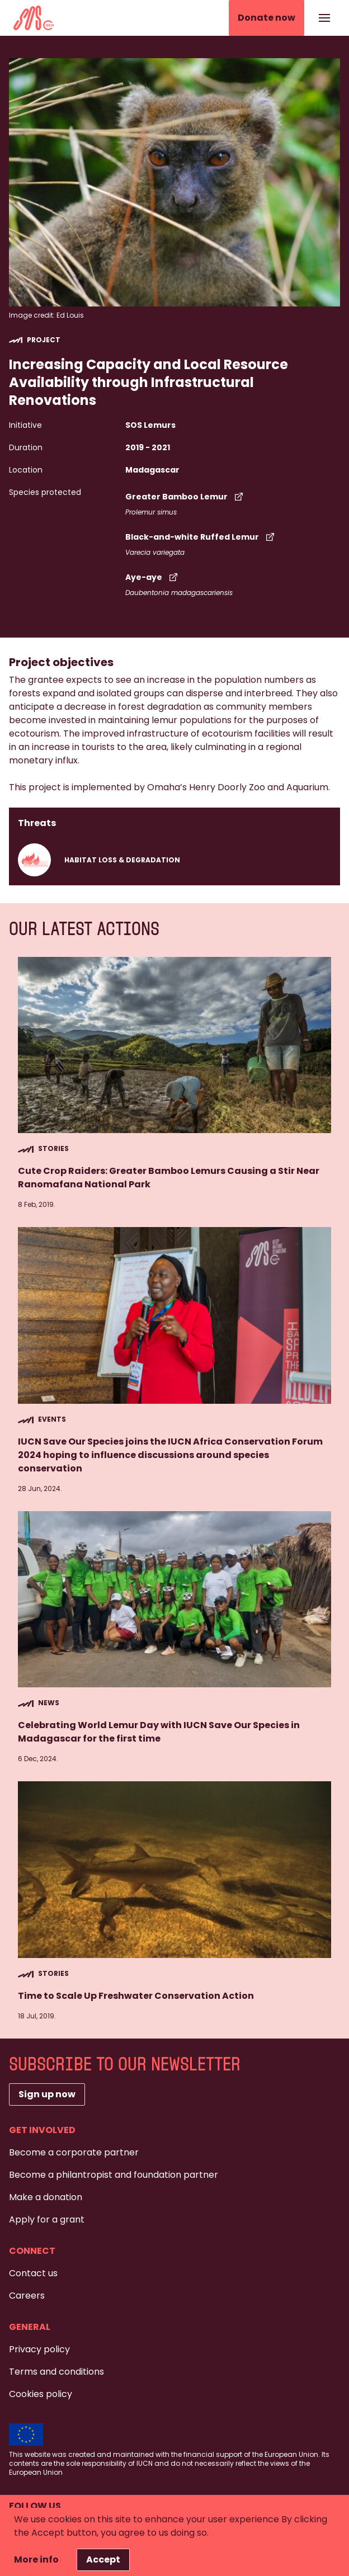  I want to click on Black-and-white Ruffed Lemur, so click(201, 537).